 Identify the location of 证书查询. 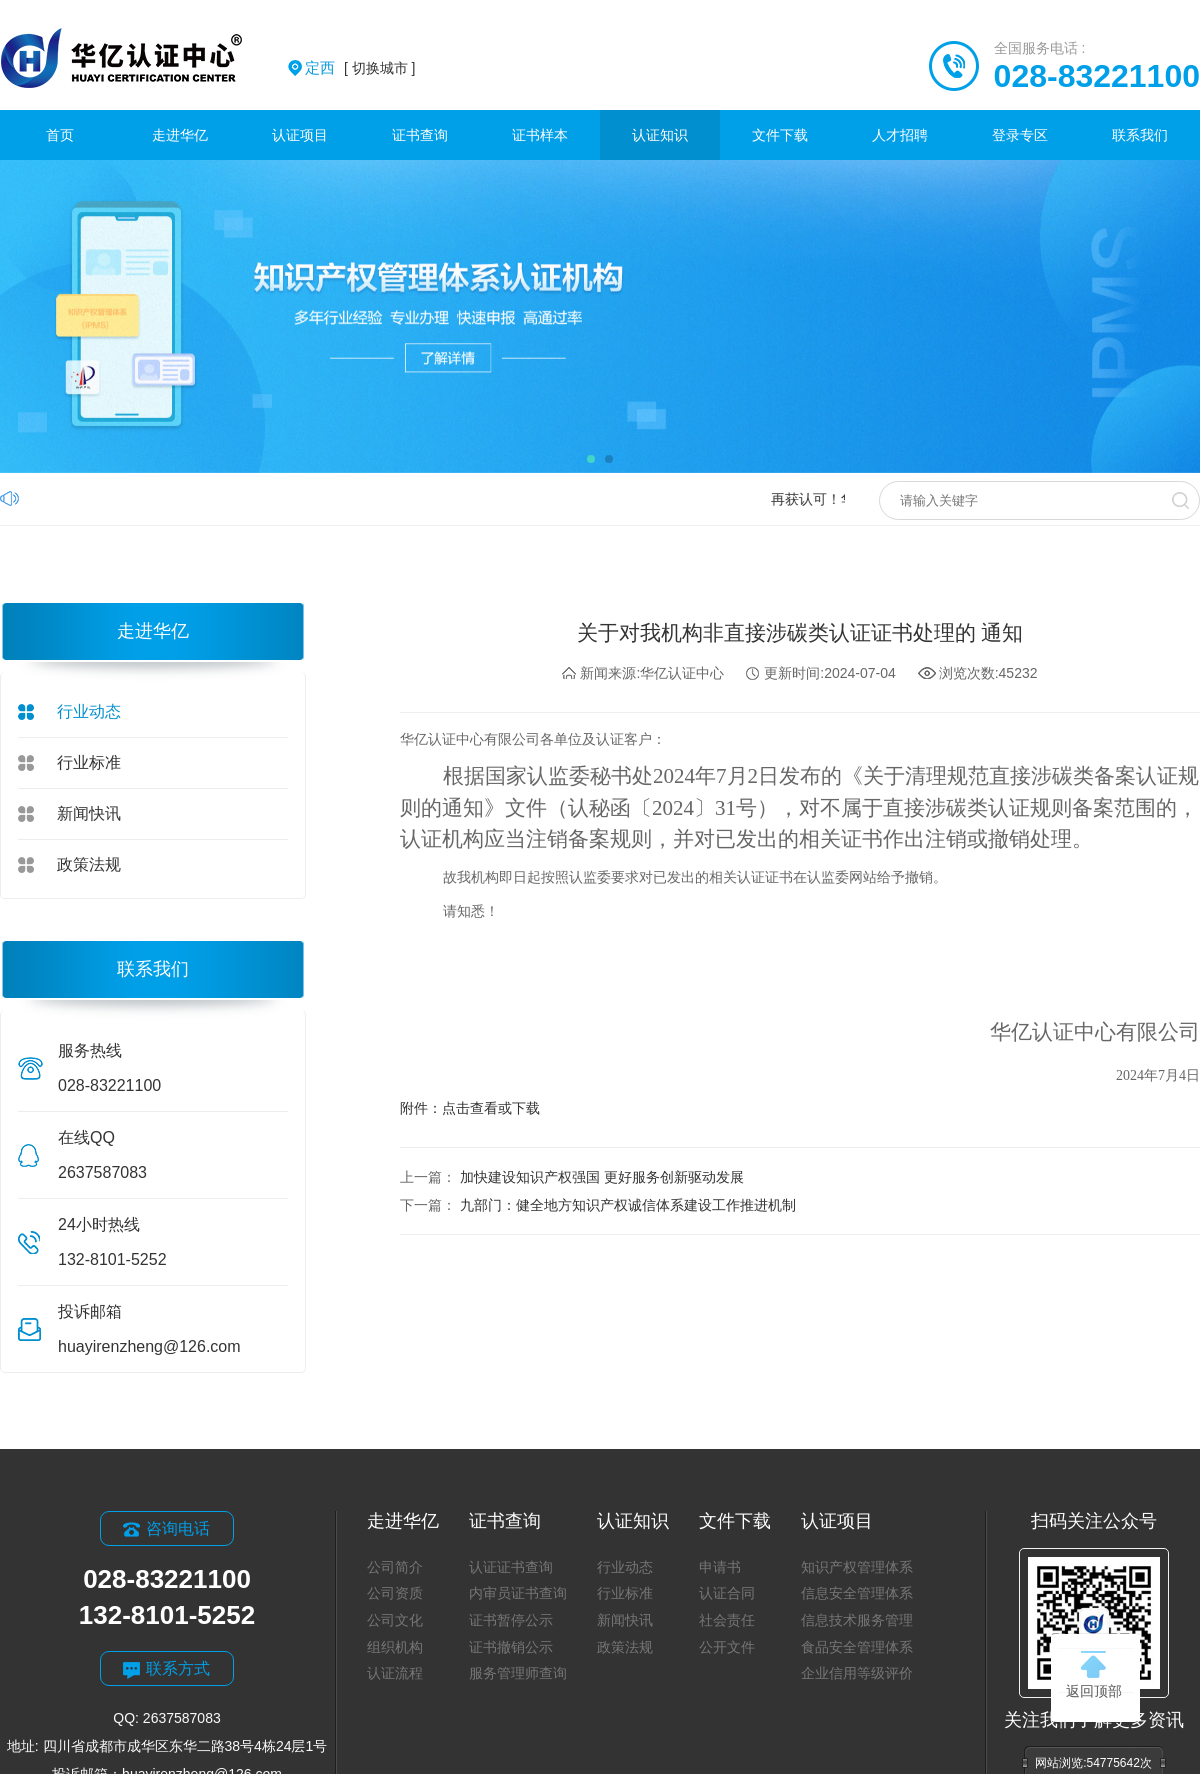
(420, 135).